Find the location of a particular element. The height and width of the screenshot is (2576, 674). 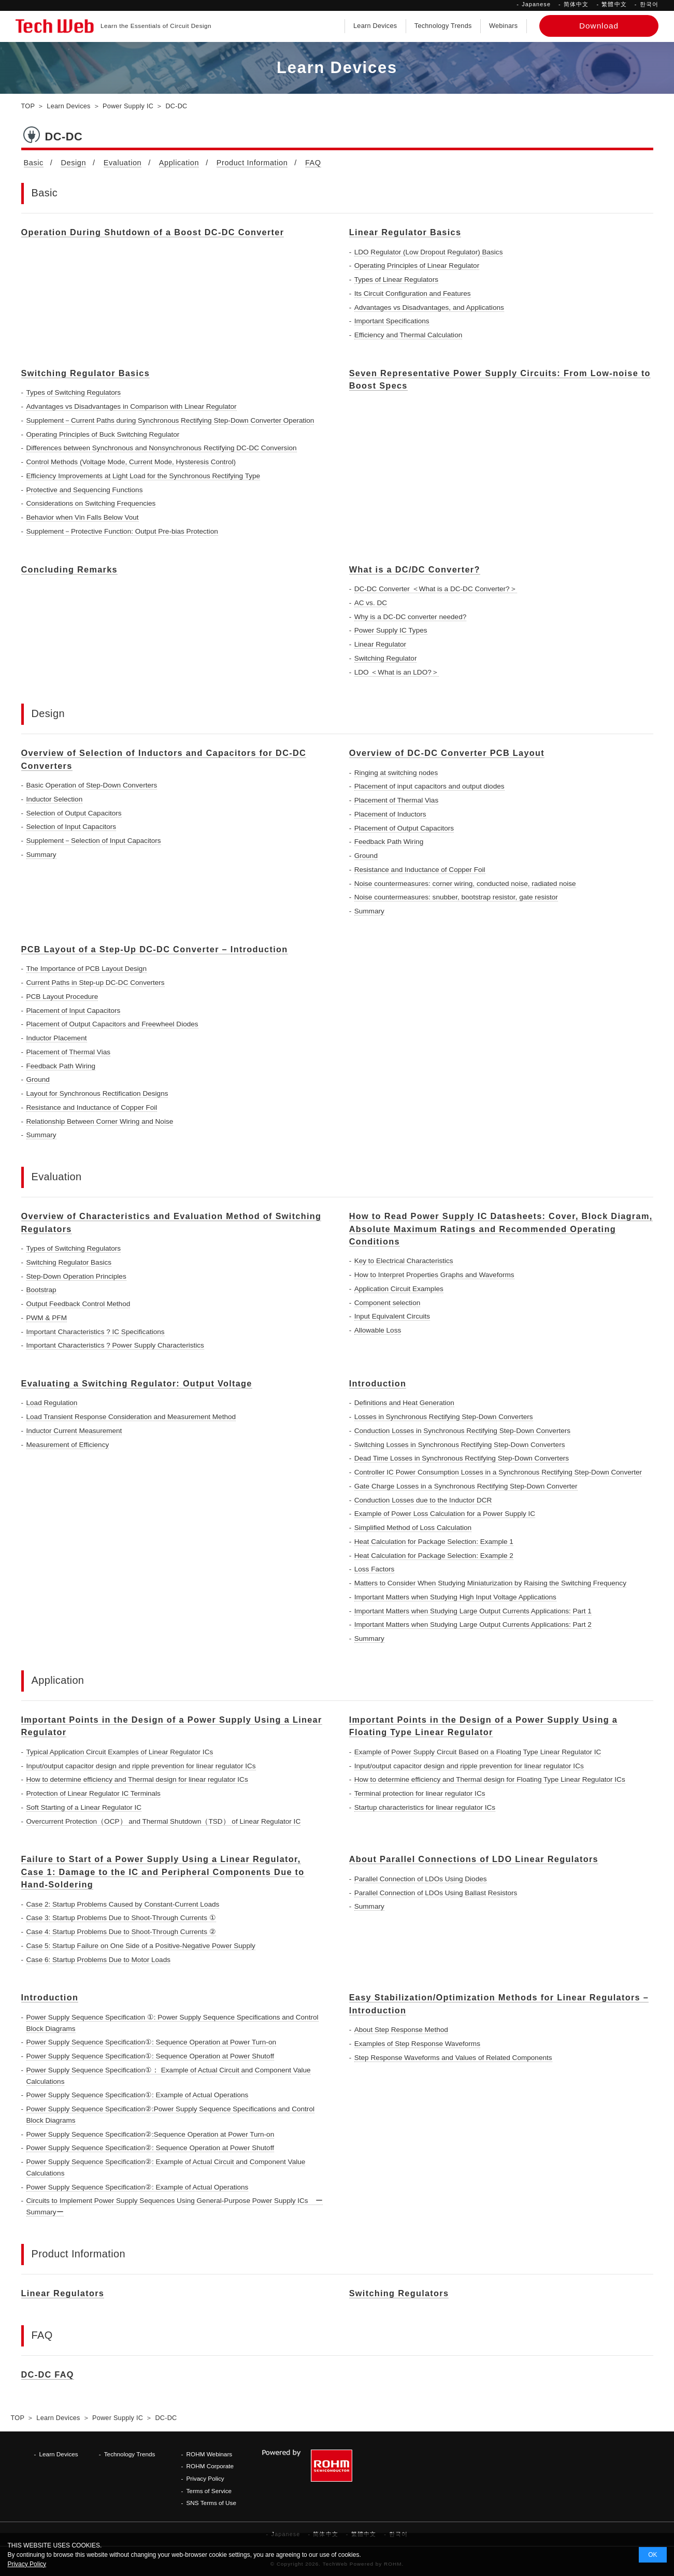

DC-DC Converter ＜What is a DC-DC Converter?＞ is located at coordinates (435, 589).